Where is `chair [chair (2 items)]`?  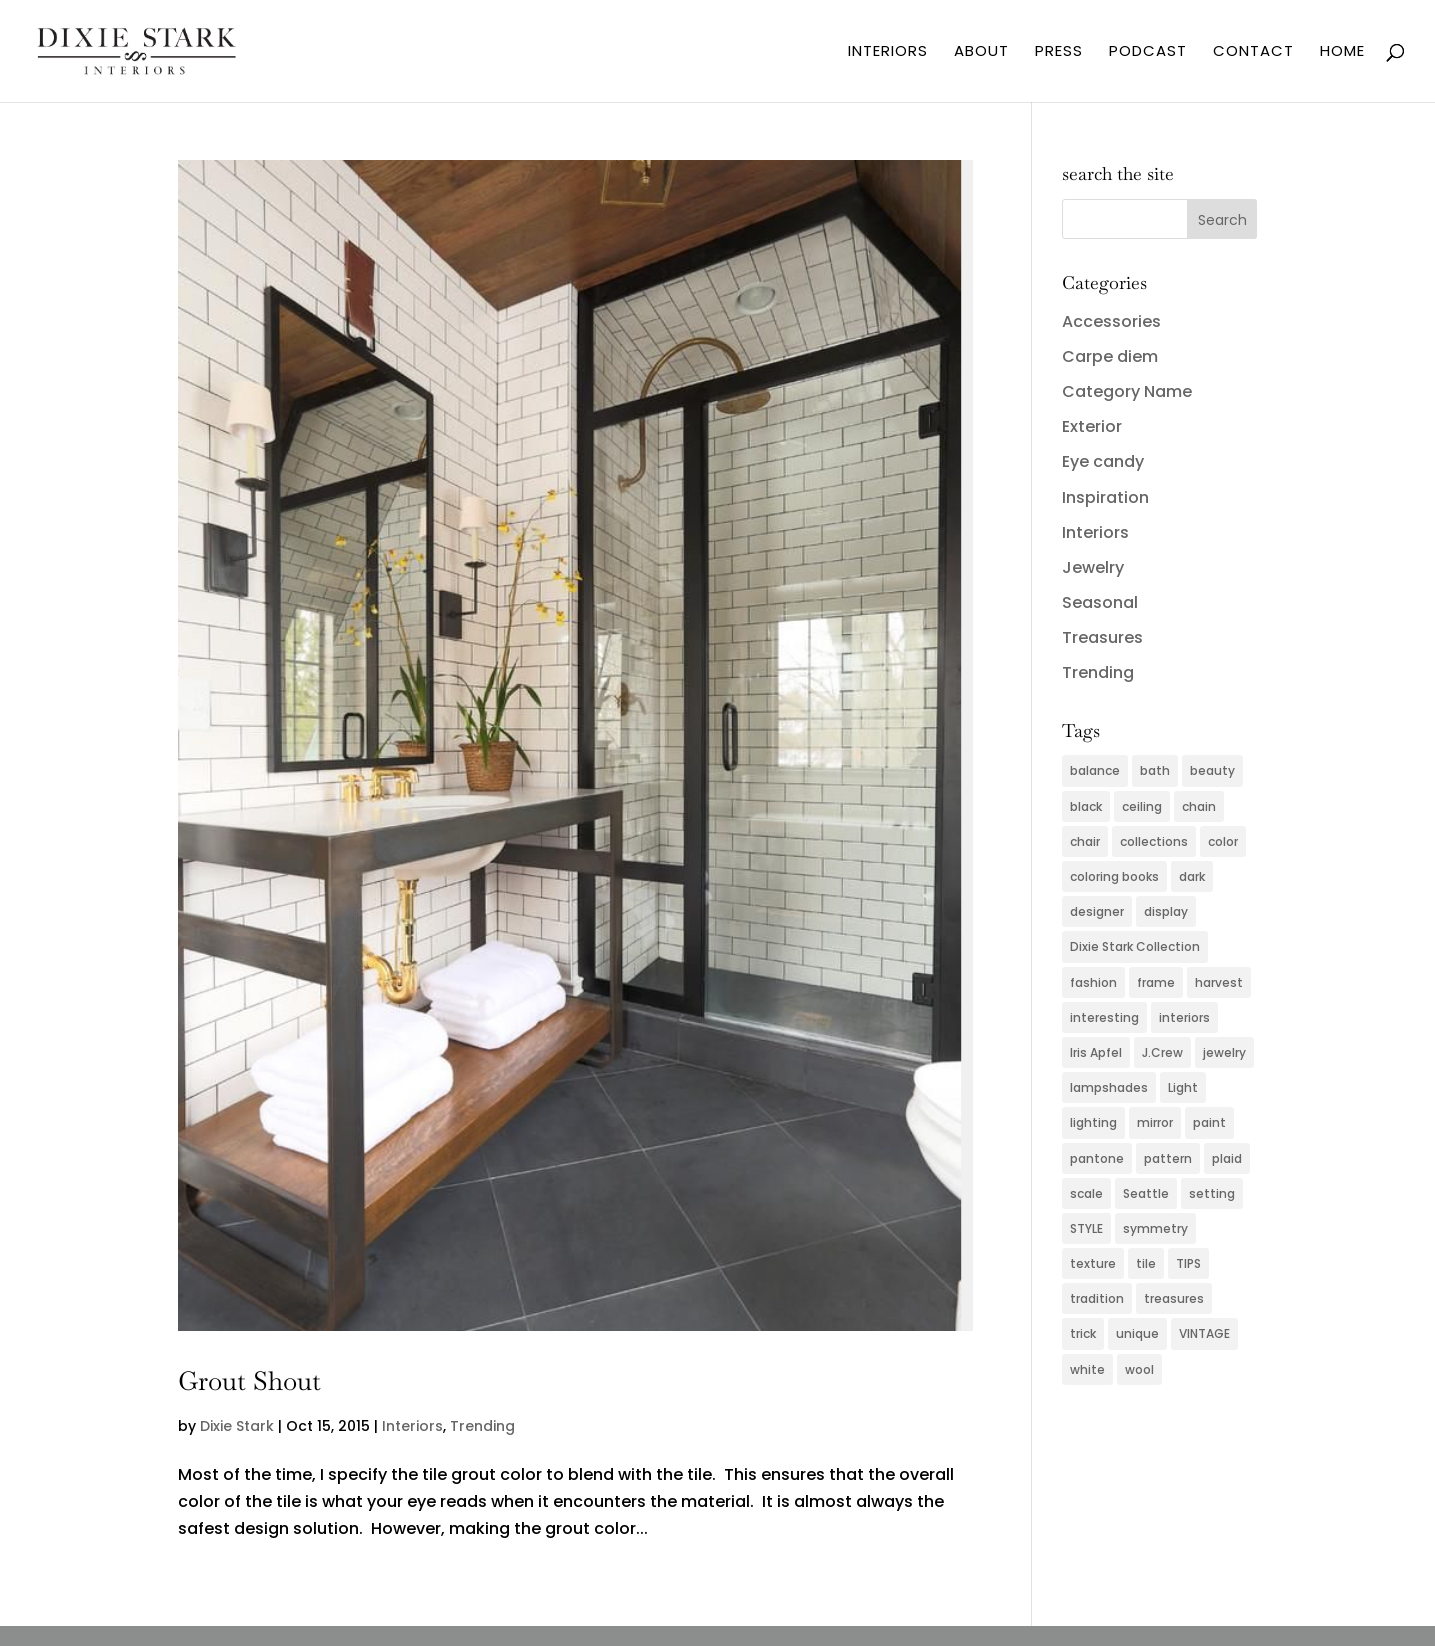
chair [chair (2 items)] is located at coordinates (1085, 841).